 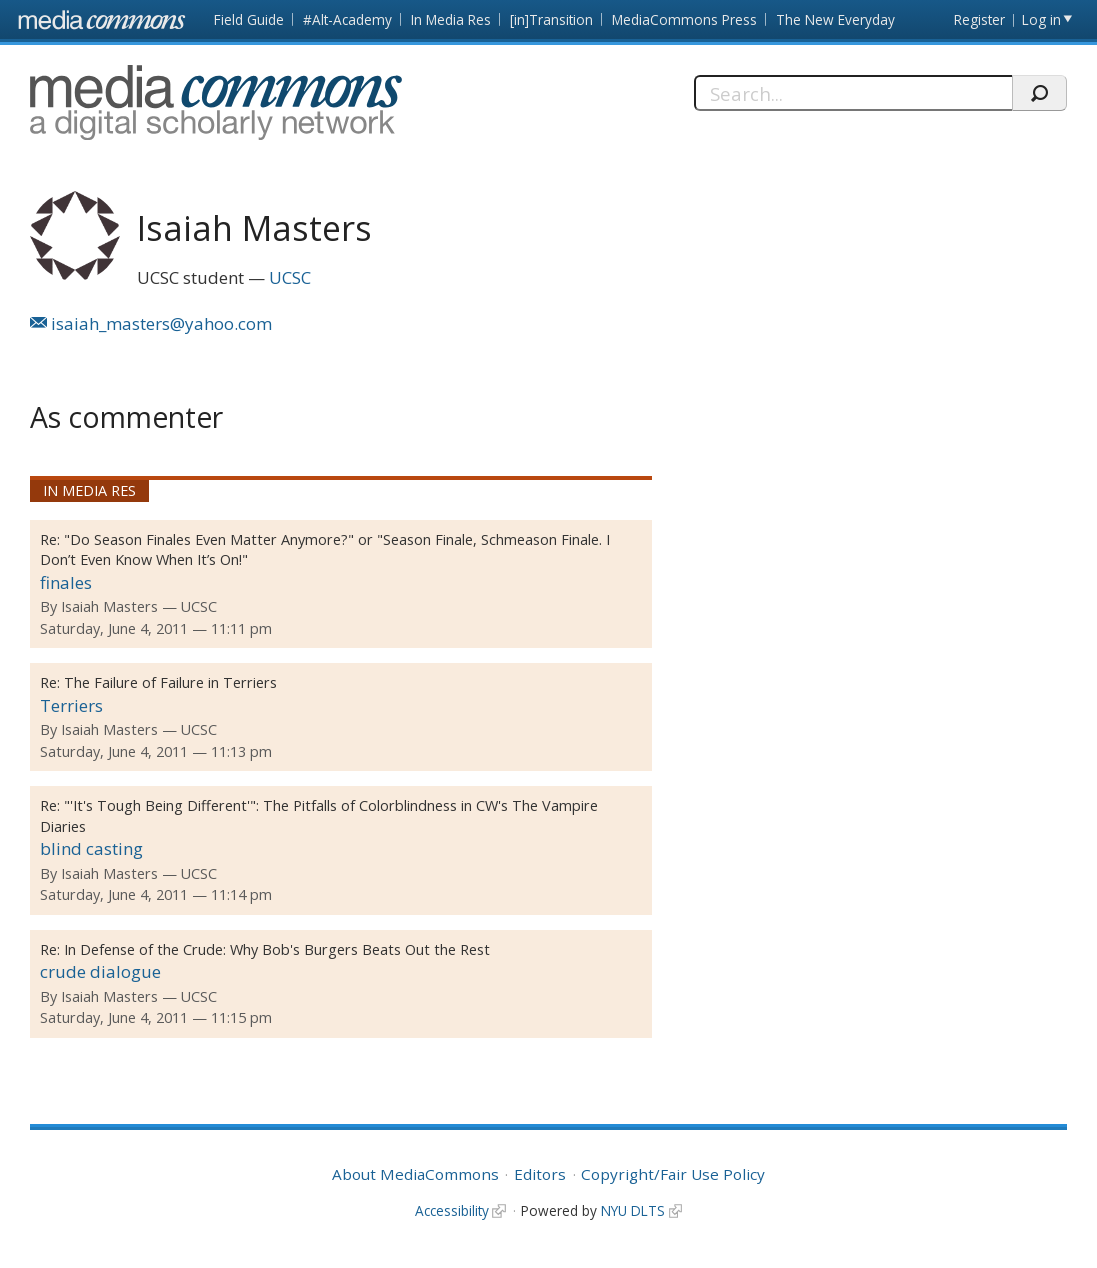 What do you see at coordinates (684, 19) in the screenshot?
I see `MediaCommons Press` at bounding box center [684, 19].